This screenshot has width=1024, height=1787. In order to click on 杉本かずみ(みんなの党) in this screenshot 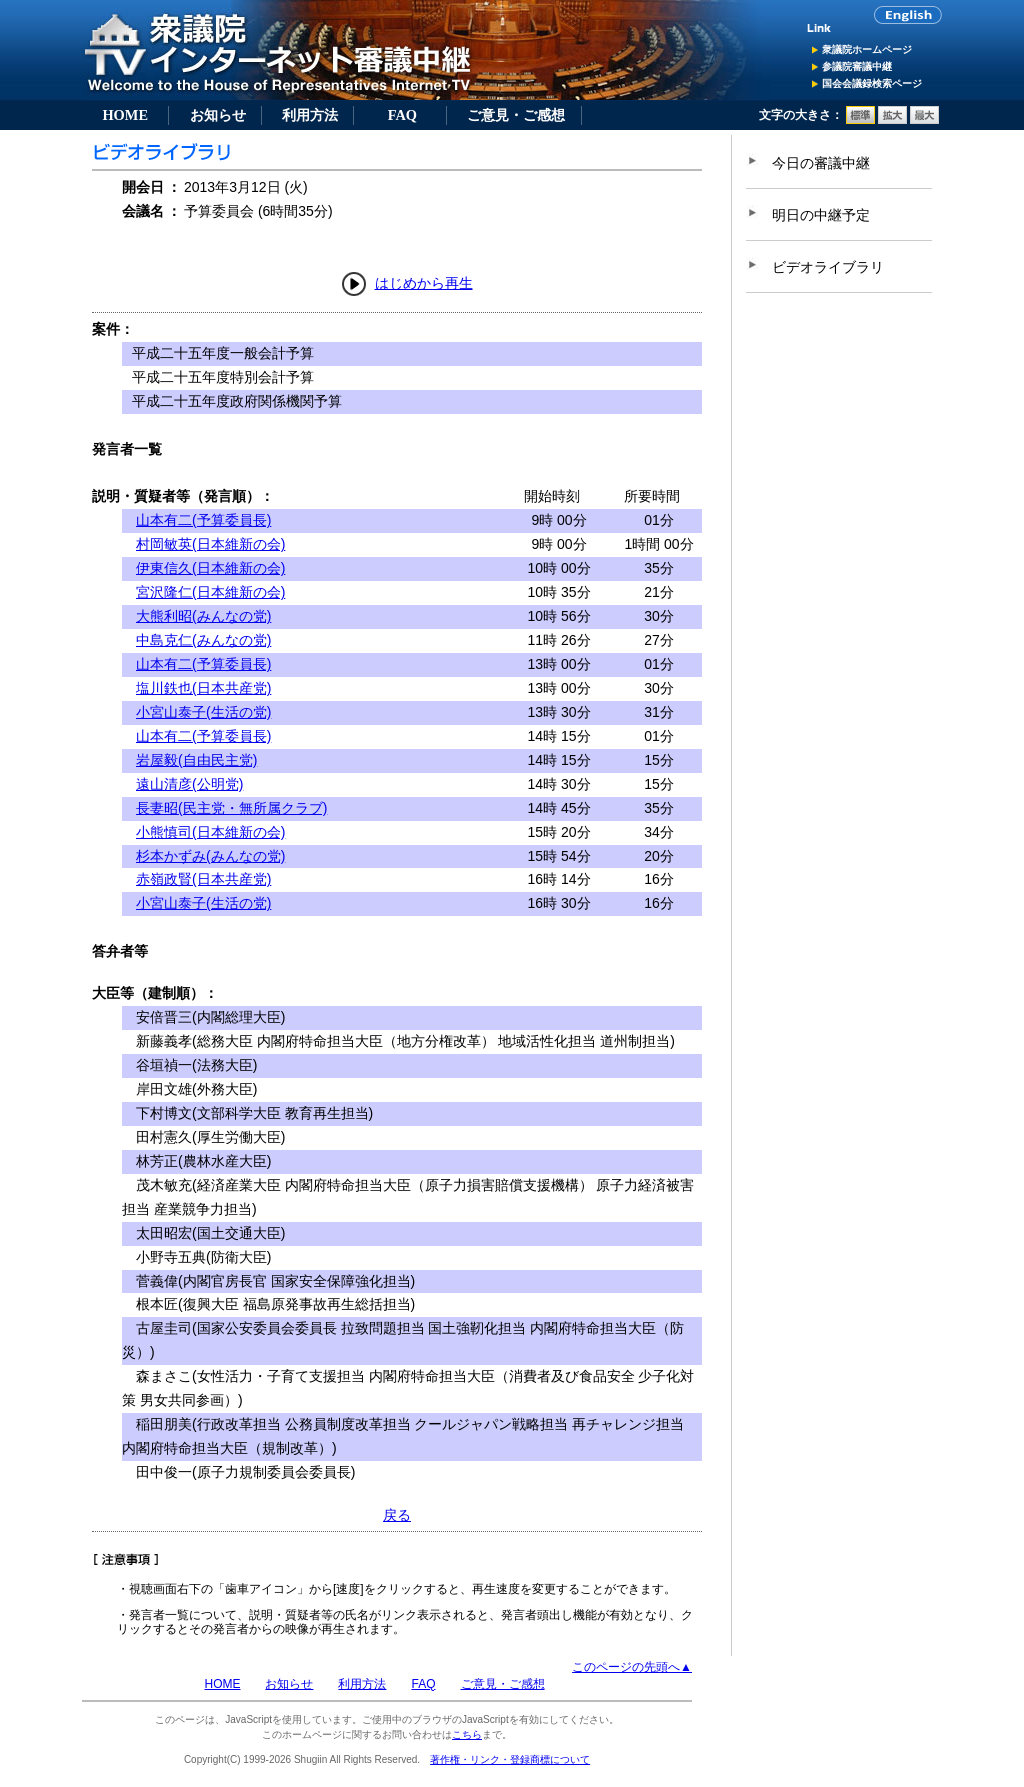, I will do `click(210, 856)`.